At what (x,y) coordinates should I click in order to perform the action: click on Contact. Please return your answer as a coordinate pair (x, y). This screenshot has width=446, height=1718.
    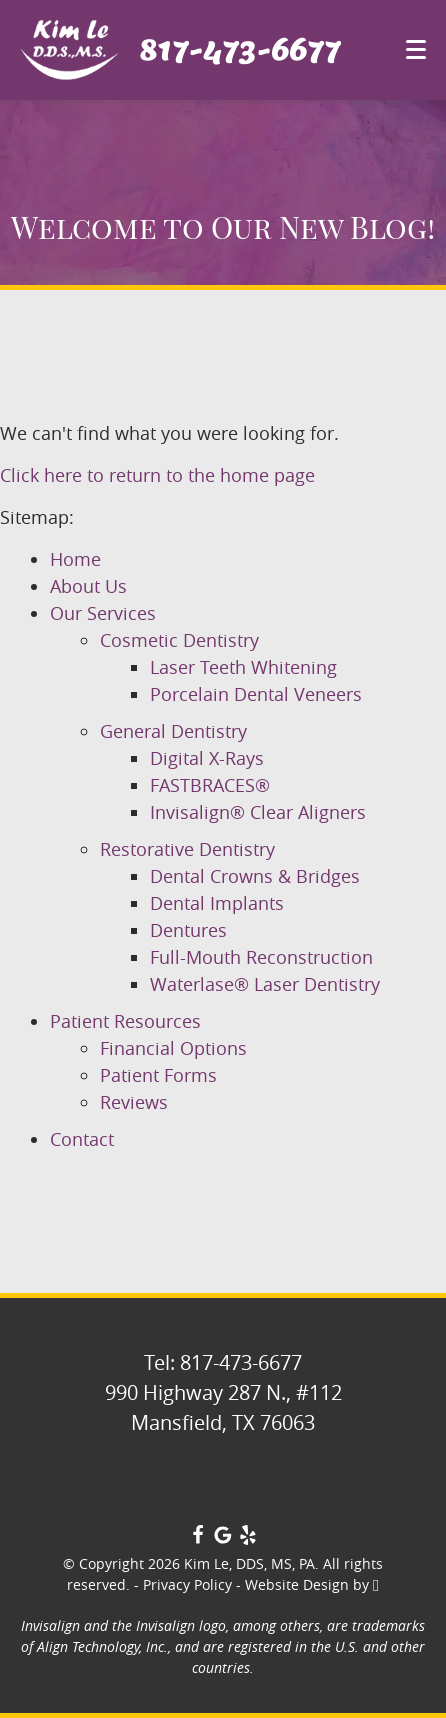
    Looking at the image, I should click on (82, 1139).